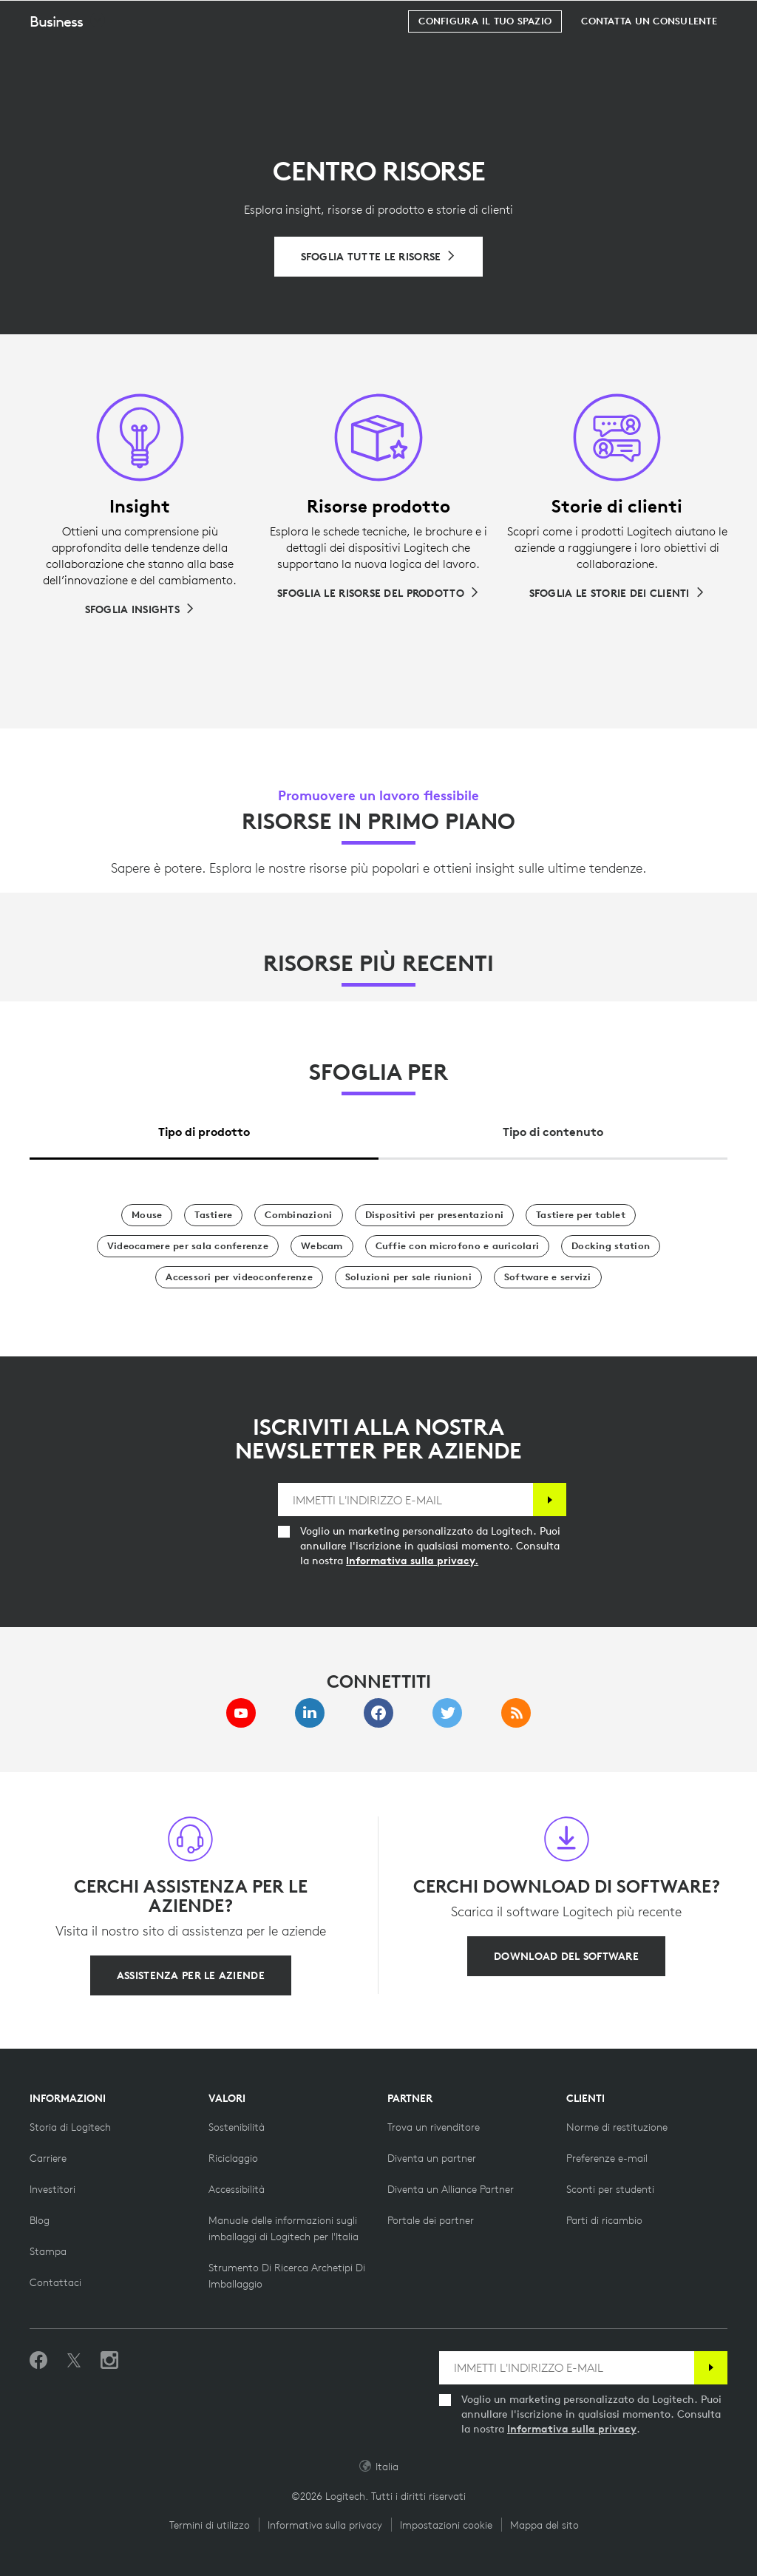  Describe the element at coordinates (109, 2360) in the screenshot. I see `[Seguici su Instagram]` at that location.